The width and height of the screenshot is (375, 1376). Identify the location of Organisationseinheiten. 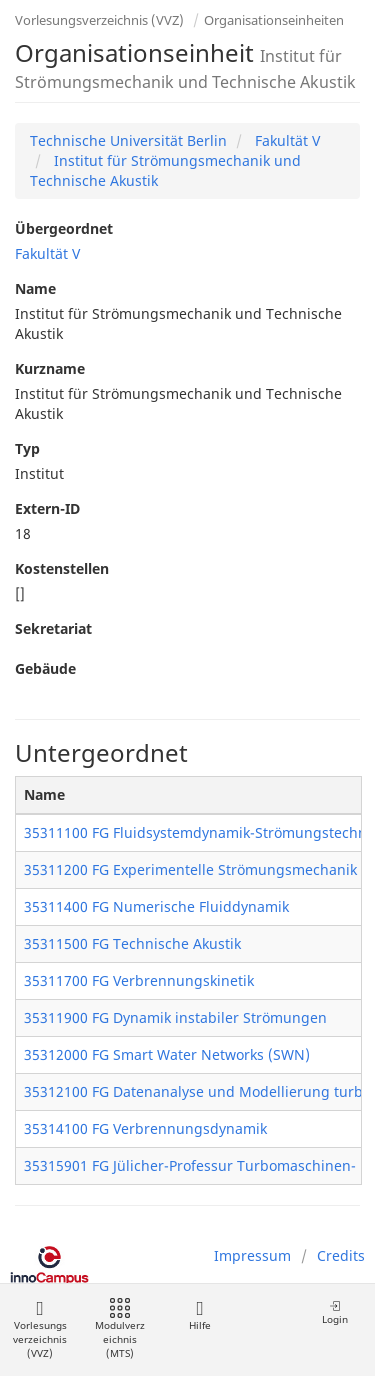
(274, 20).